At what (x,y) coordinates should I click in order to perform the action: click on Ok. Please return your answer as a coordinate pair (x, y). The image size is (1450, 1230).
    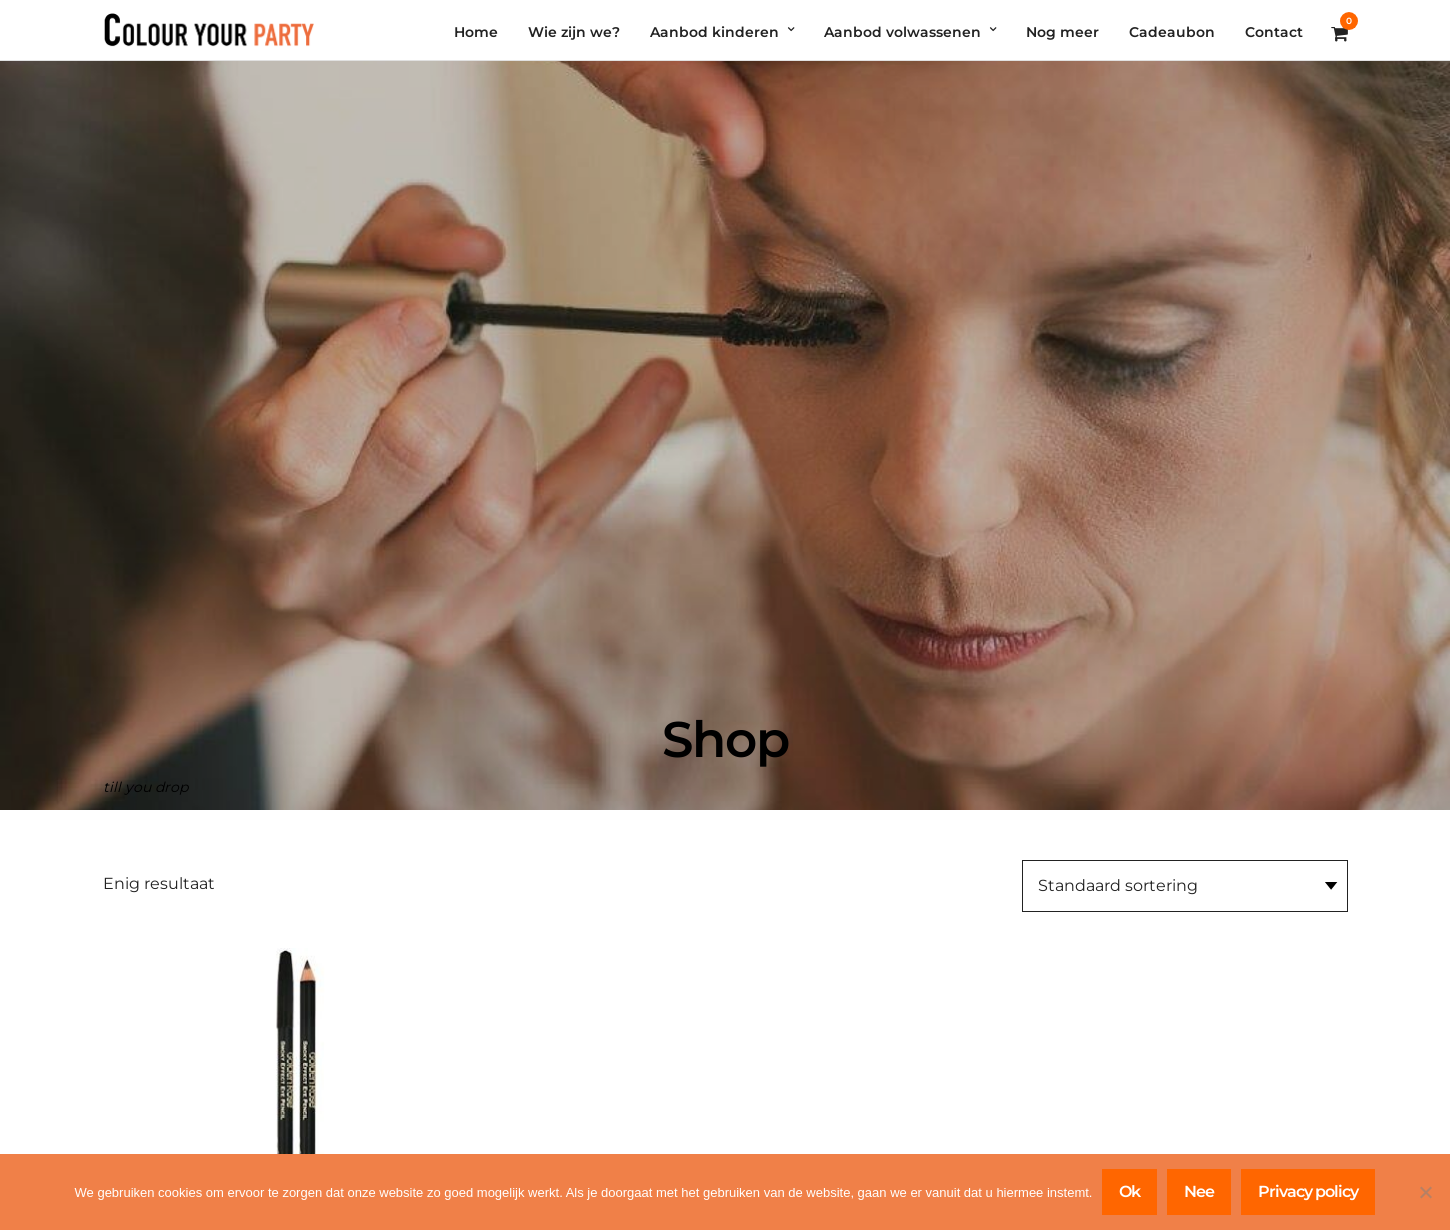
    Looking at the image, I should click on (1129, 1191).